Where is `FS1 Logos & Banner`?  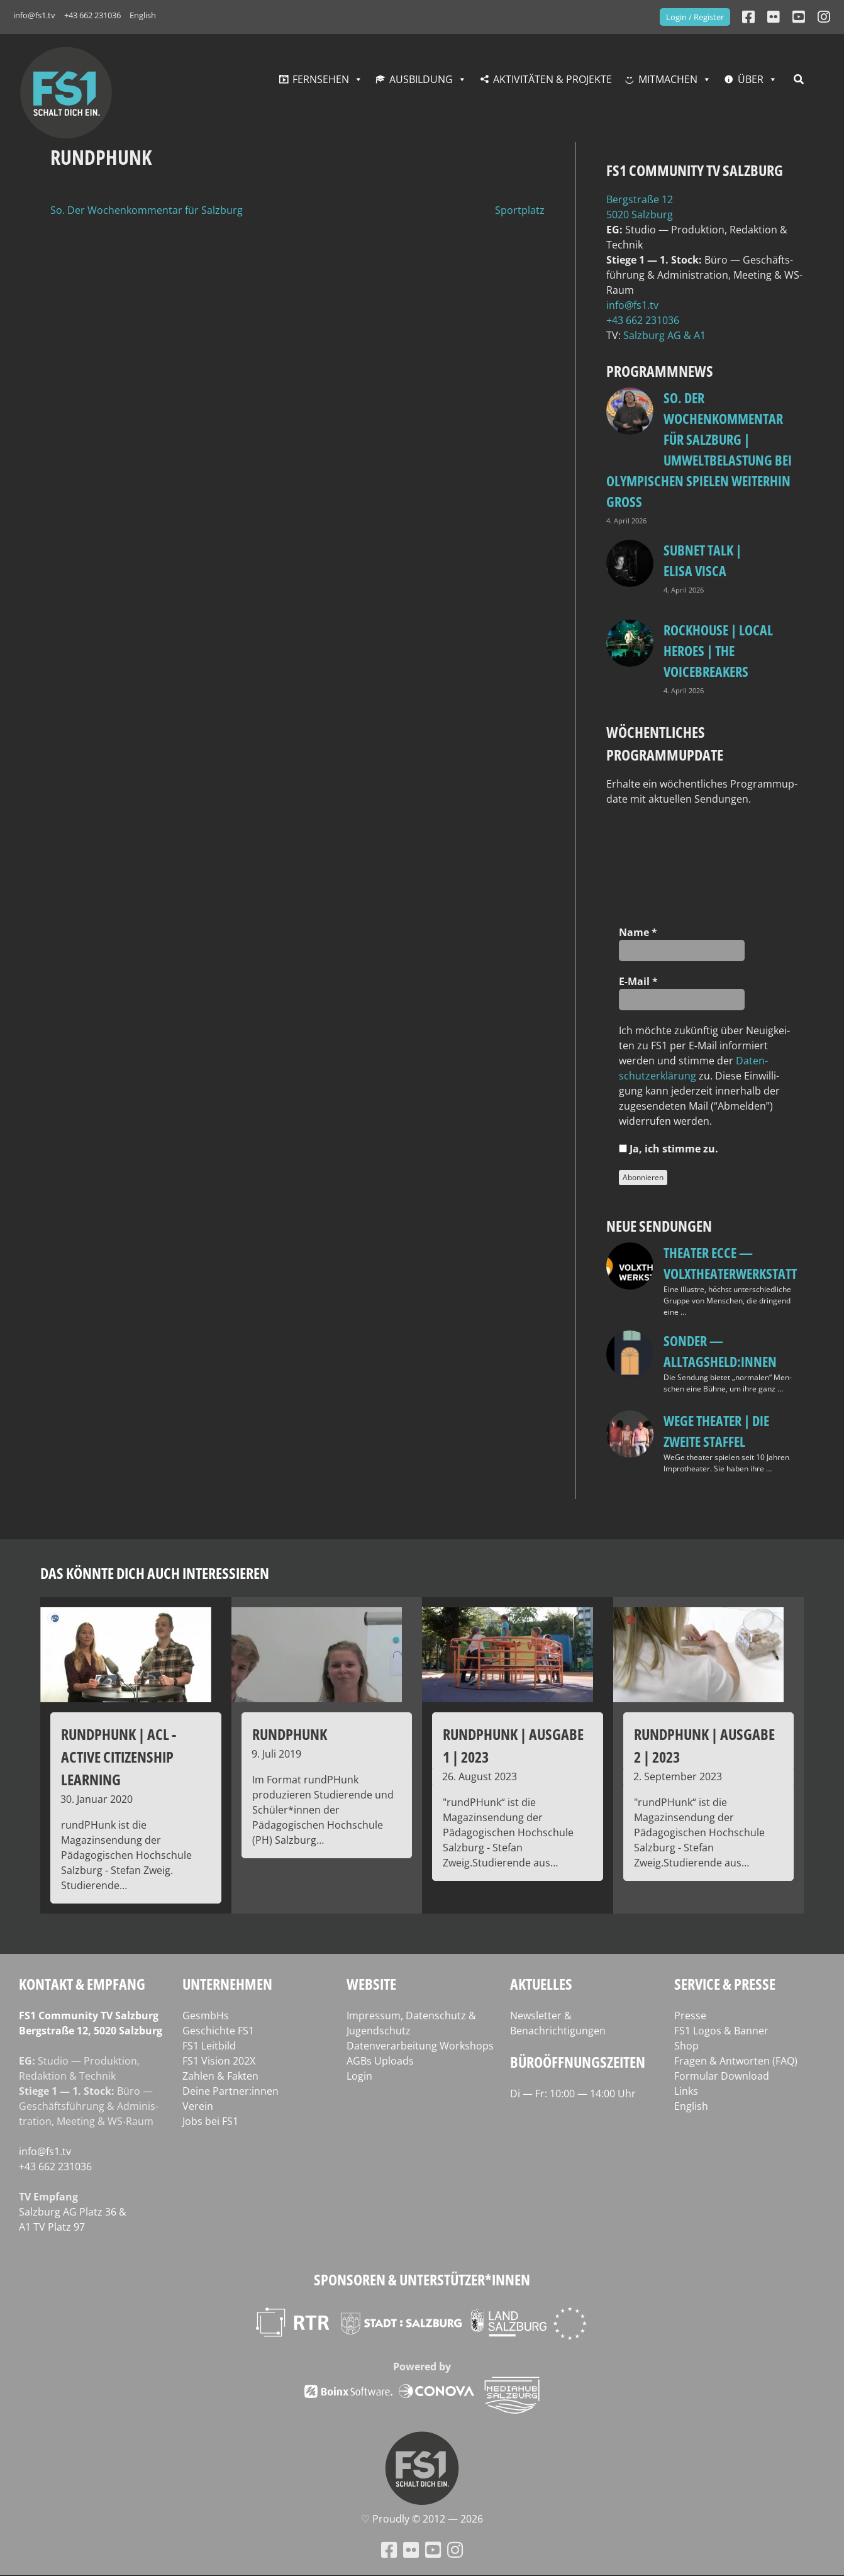
FS1 Logos & Banner is located at coordinates (721, 2031).